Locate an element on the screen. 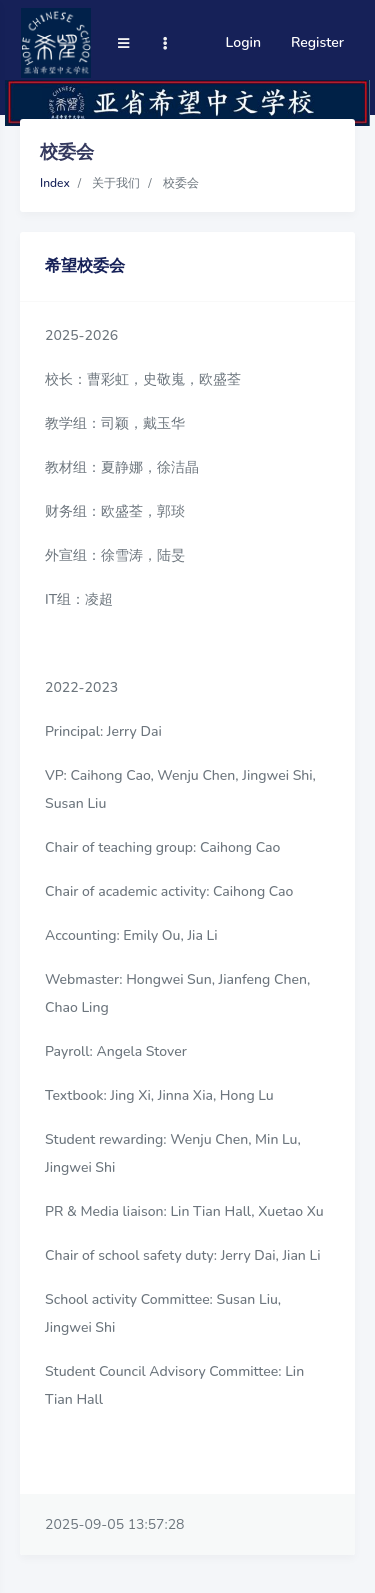 This screenshot has height=1593, width=375. Index is located at coordinates (55, 183).